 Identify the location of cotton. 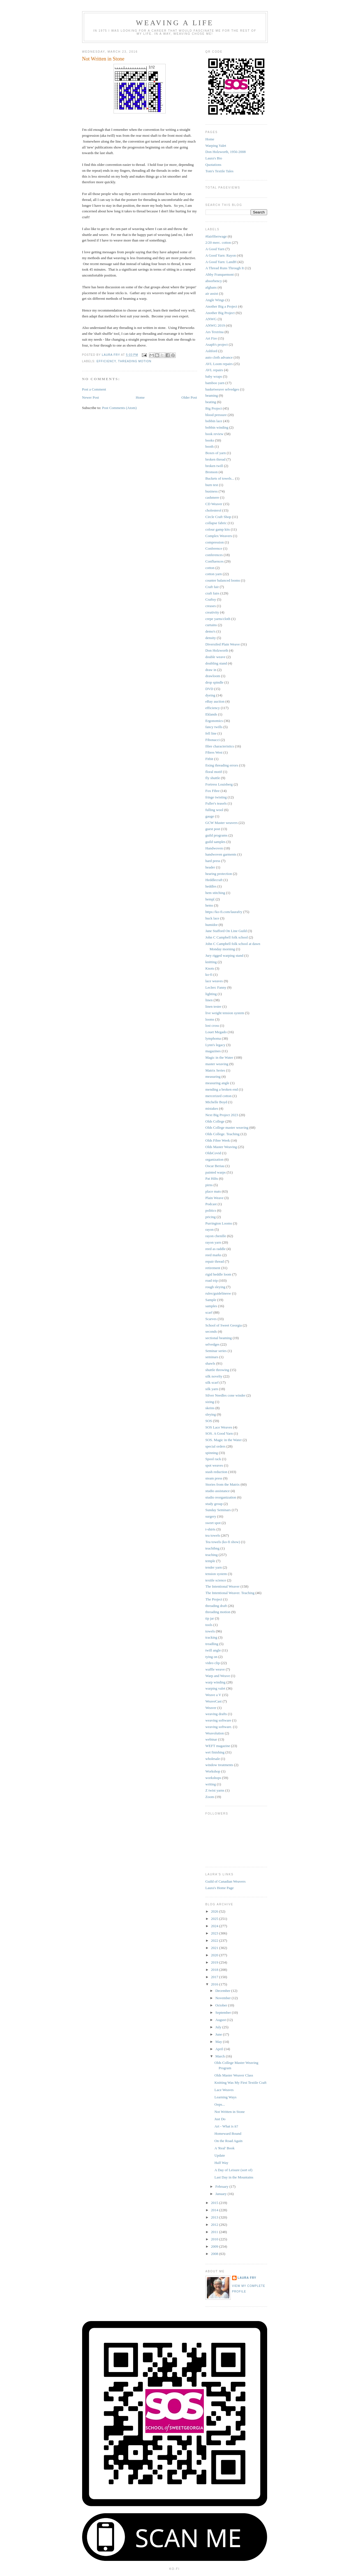
(210, 568).